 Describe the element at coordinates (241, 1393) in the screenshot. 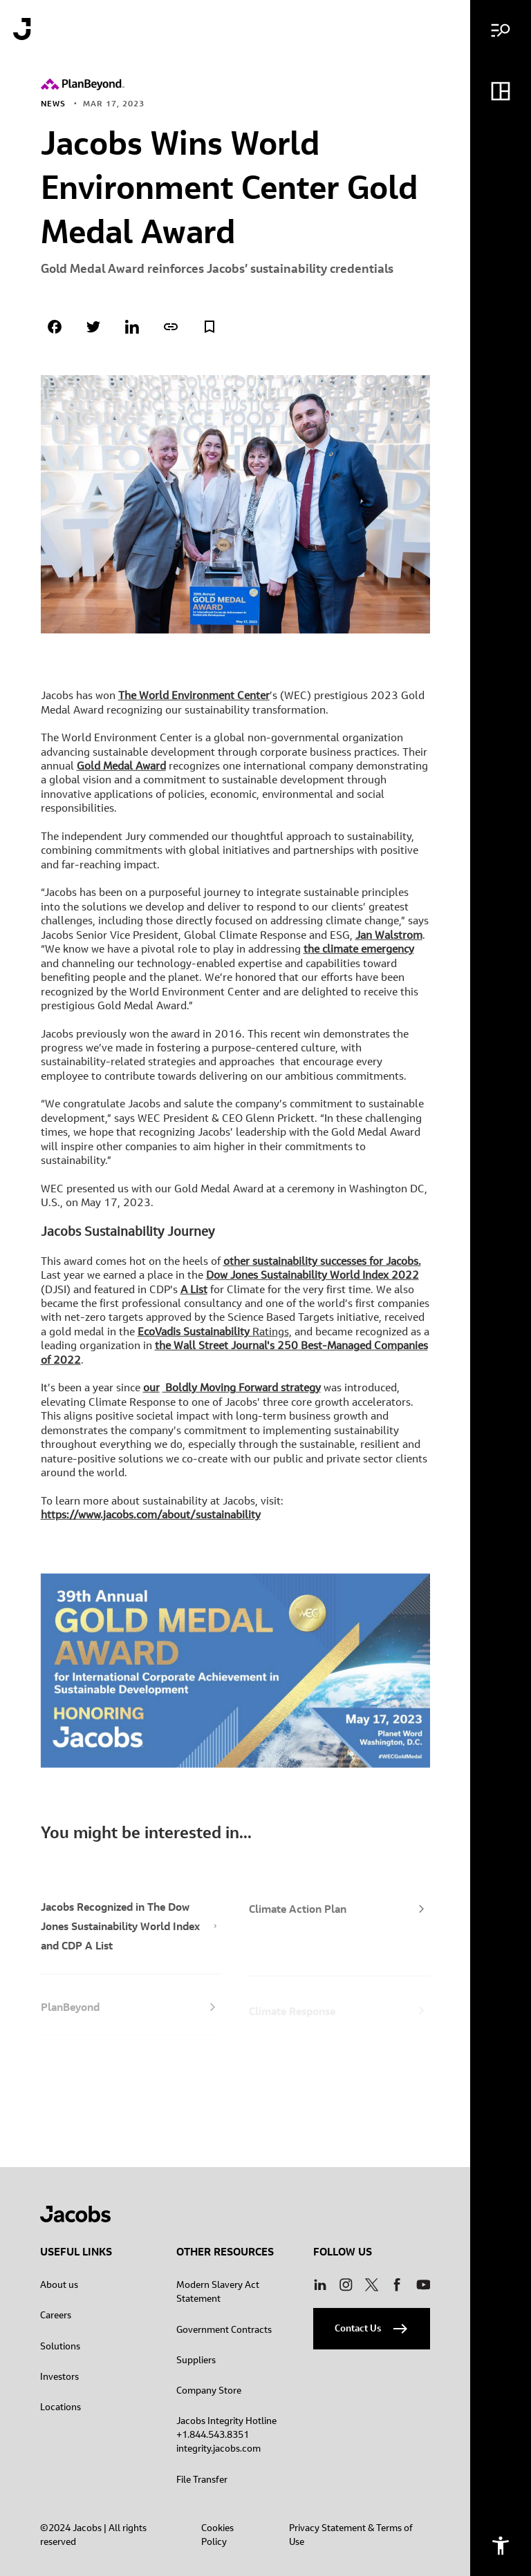

I see `Boldly Moving Forward strategy` at that location.